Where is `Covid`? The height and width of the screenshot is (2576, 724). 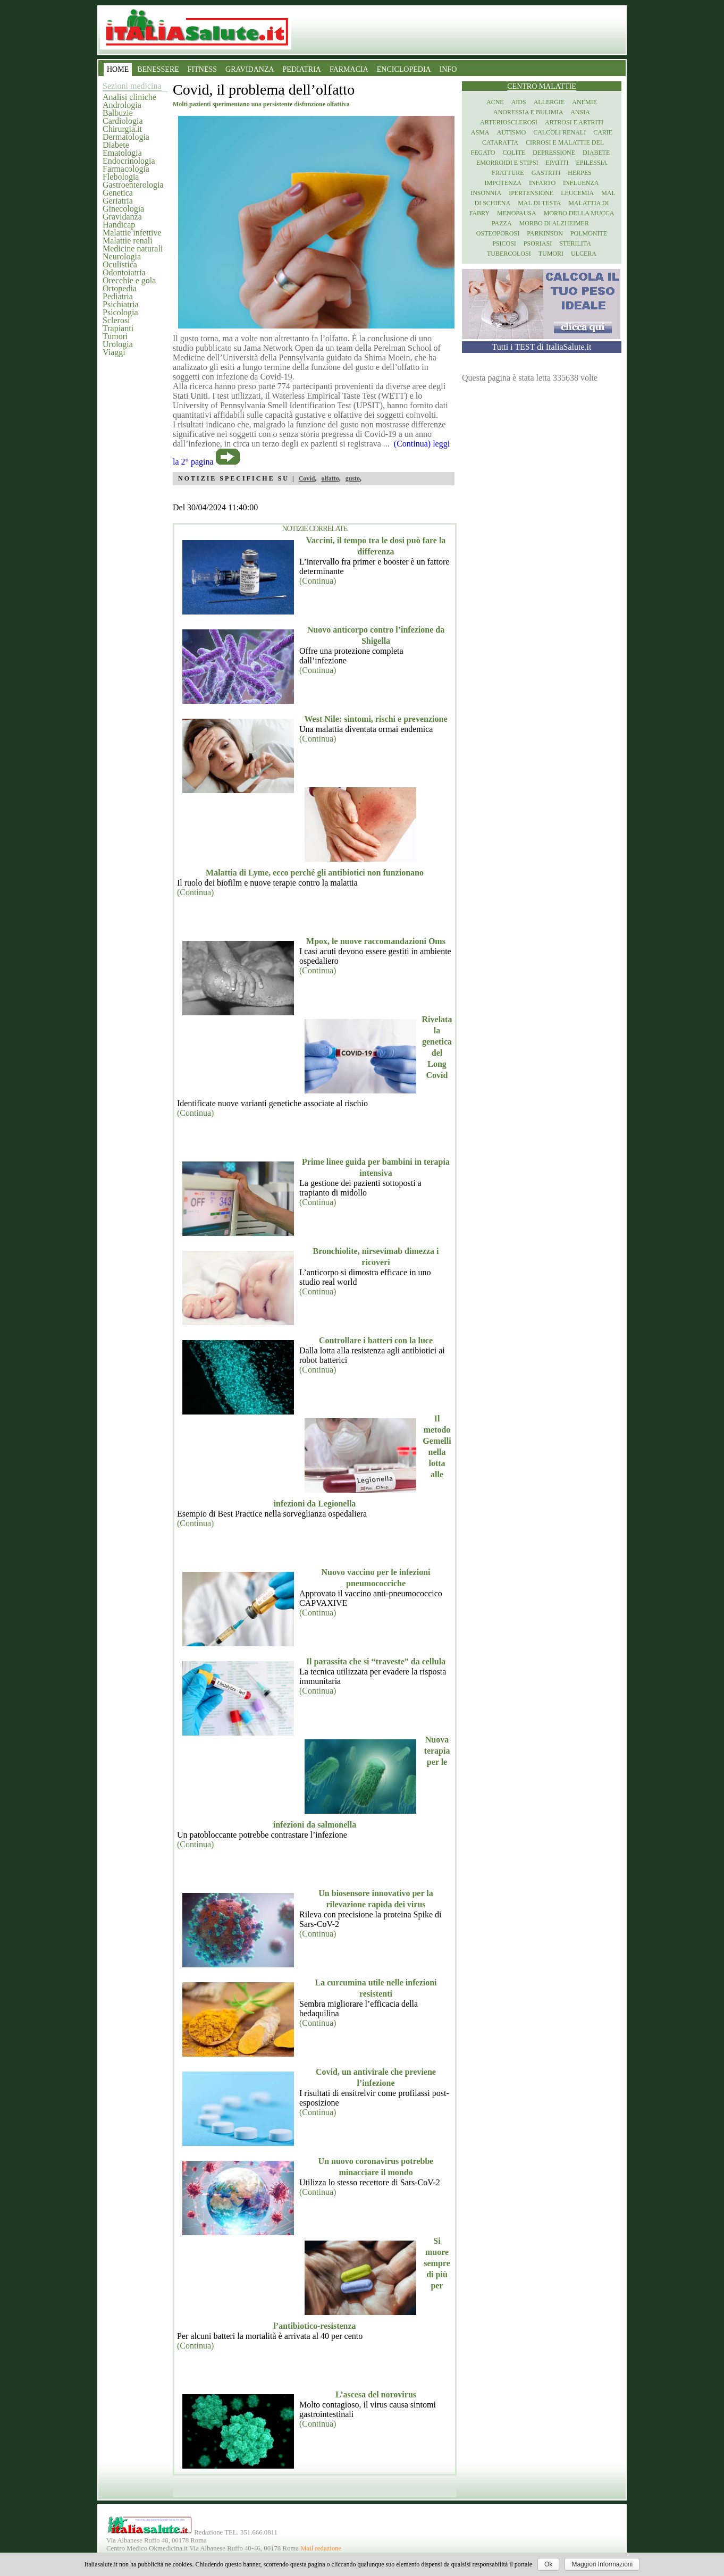
Covid is located at coordinates (307, 478).